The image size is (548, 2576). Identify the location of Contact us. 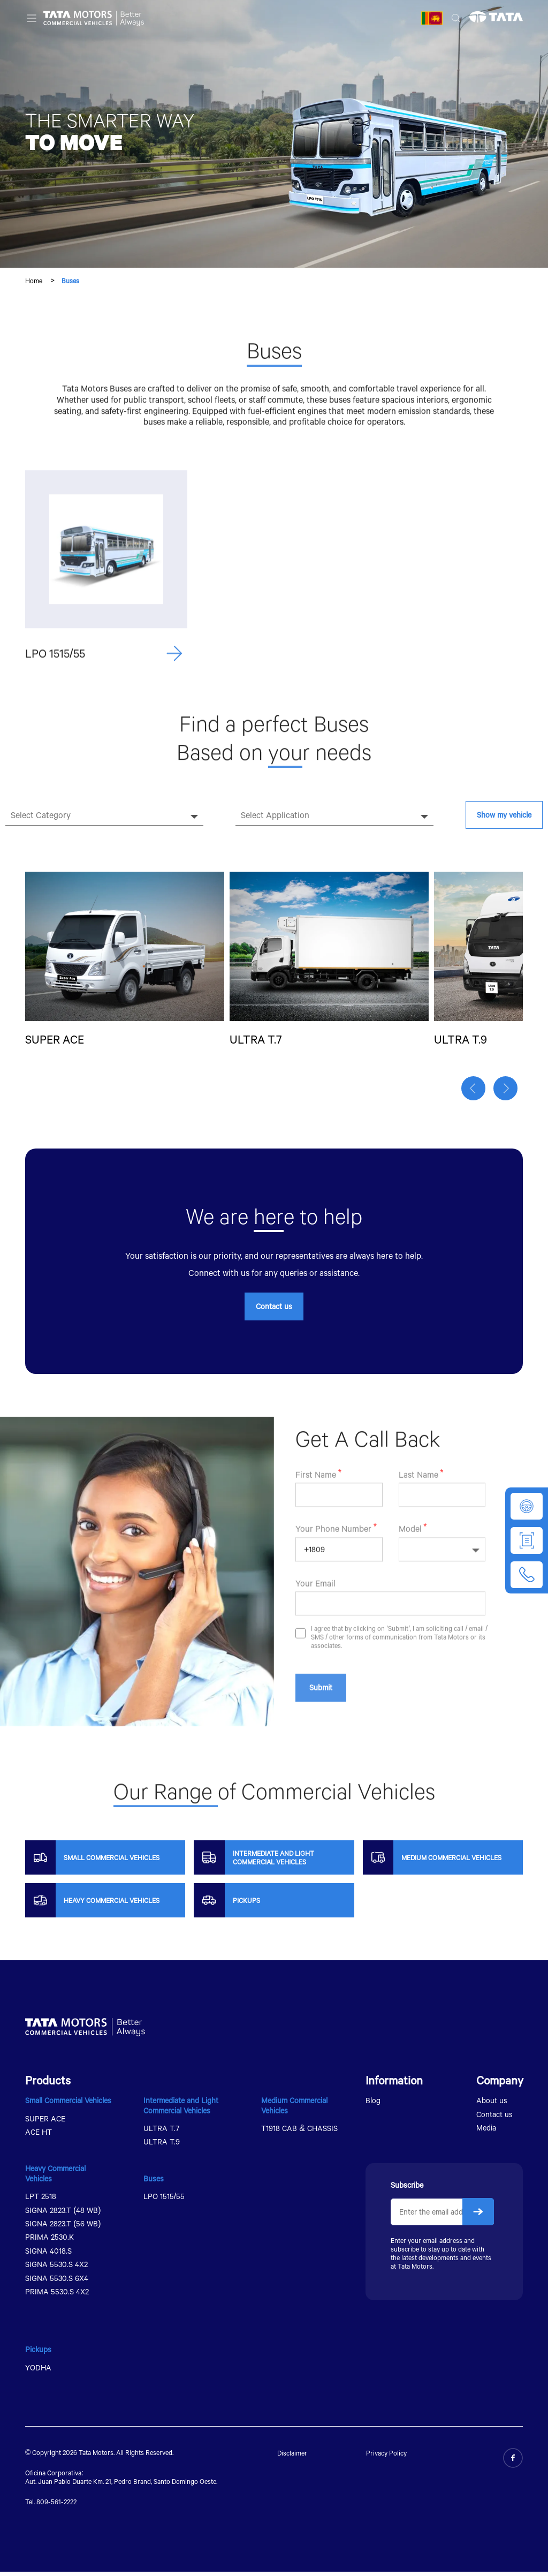
(274, 1310).